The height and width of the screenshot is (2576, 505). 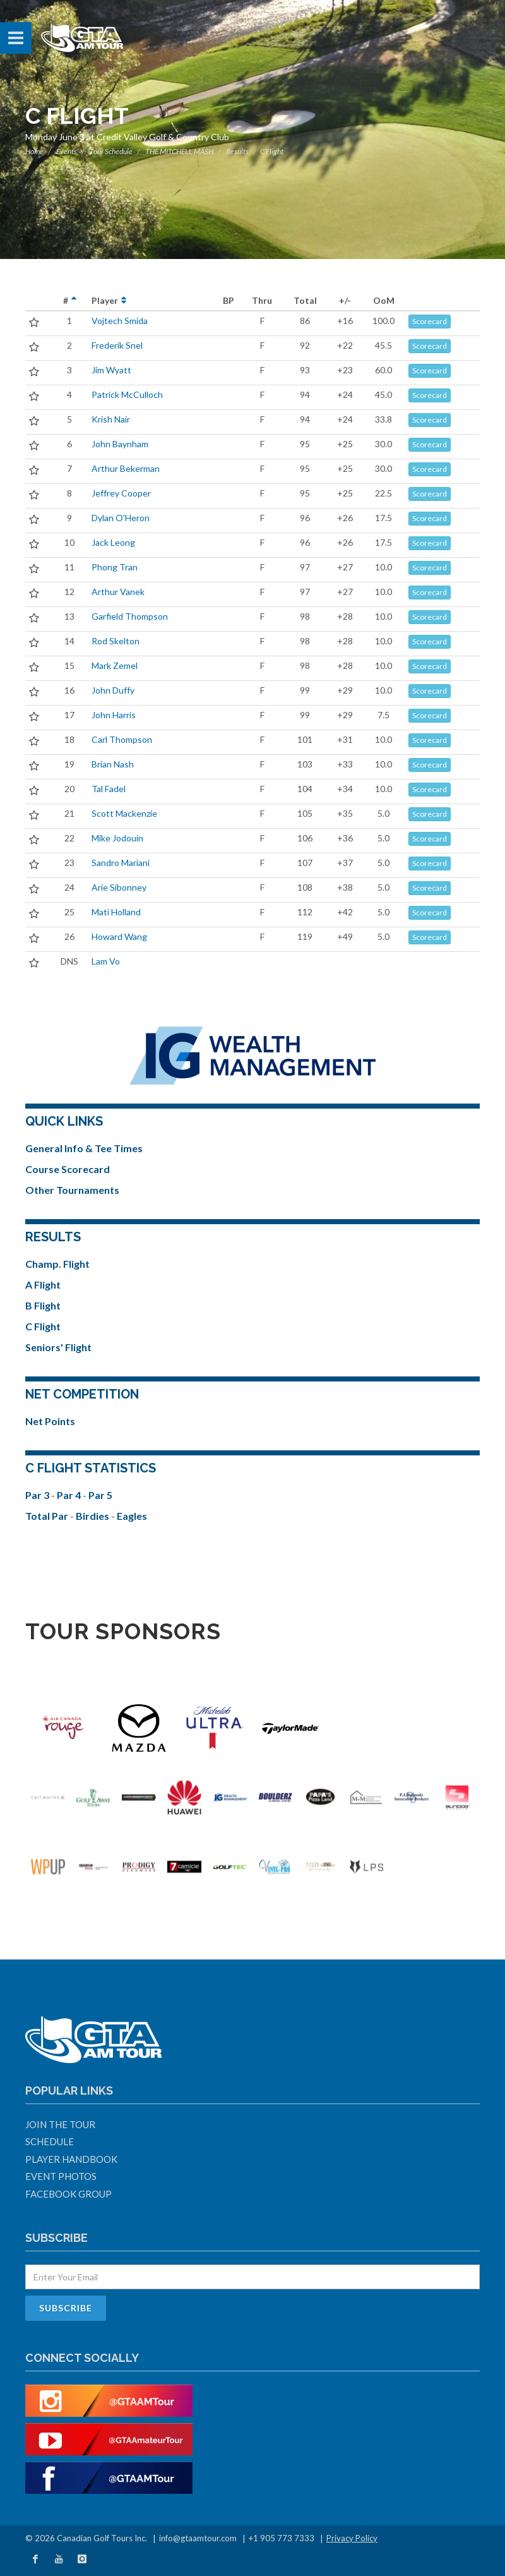 What do you see at coordinates (34, 151) in the screenshot?
I see `Home` at bounding box center [34, 151].